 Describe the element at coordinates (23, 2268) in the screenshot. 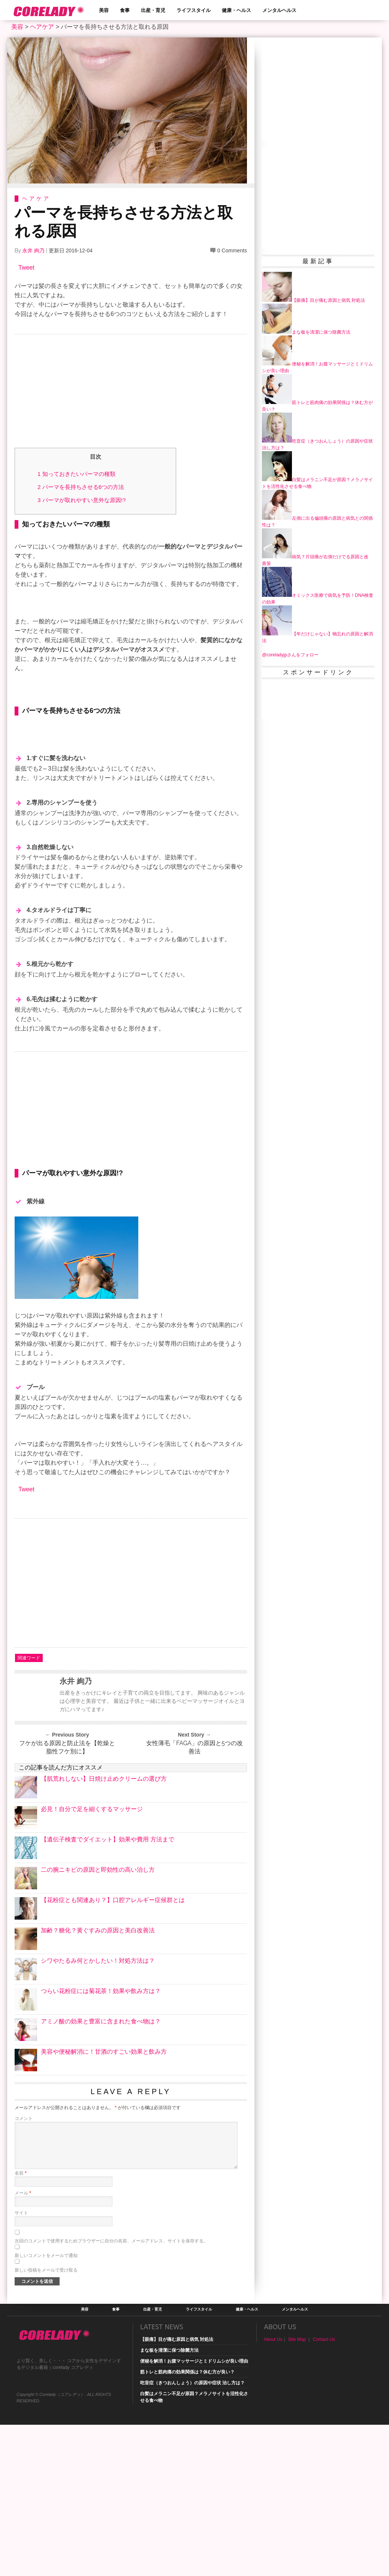

I see `メール` at that location.